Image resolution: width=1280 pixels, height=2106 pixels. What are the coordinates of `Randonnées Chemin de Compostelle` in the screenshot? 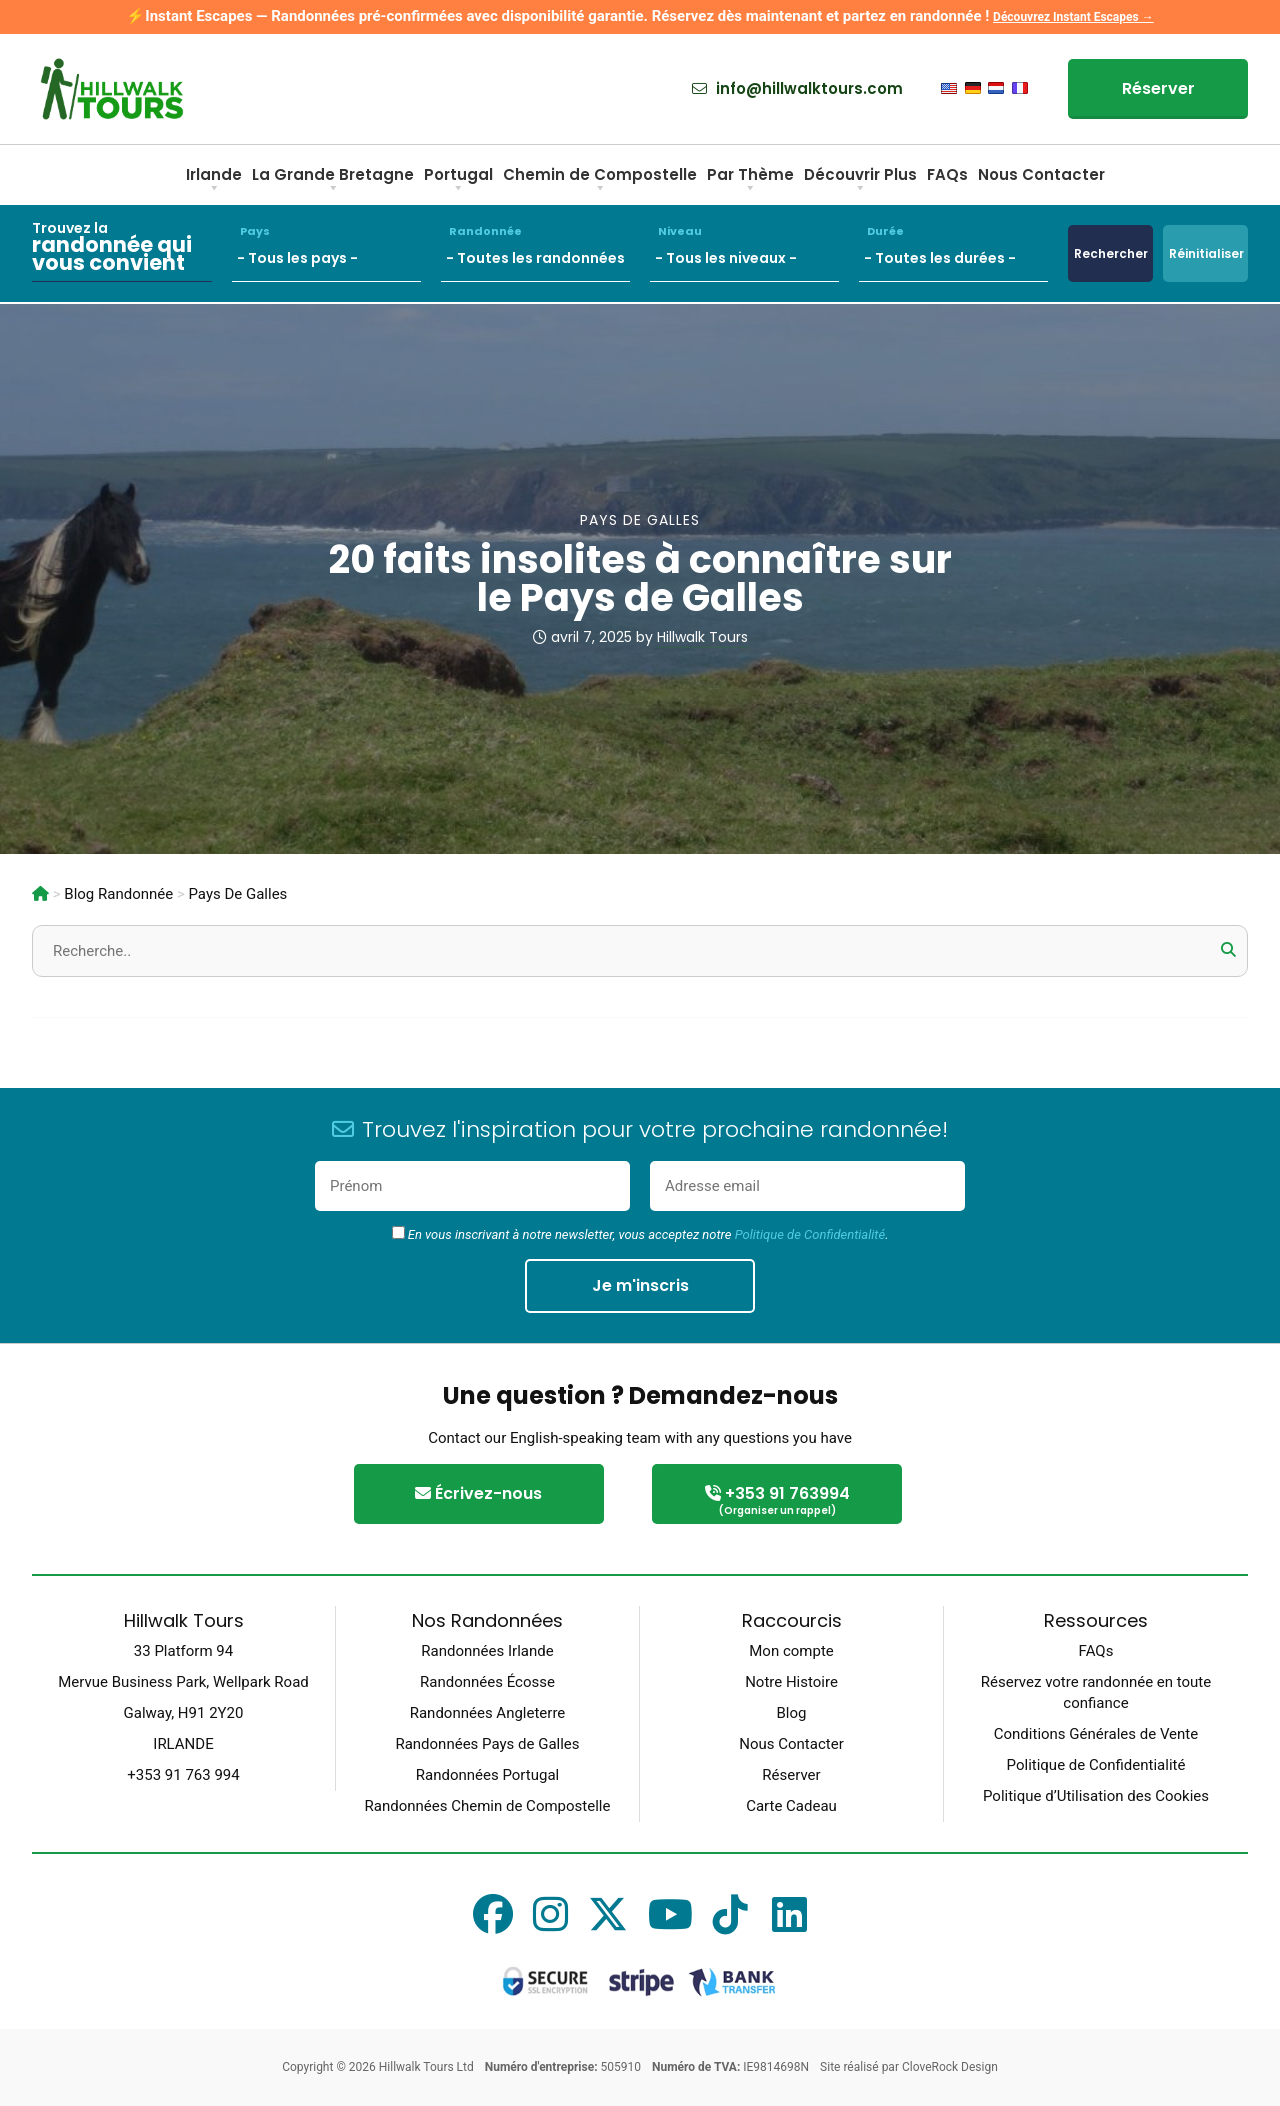 It's located at (488, 1806).